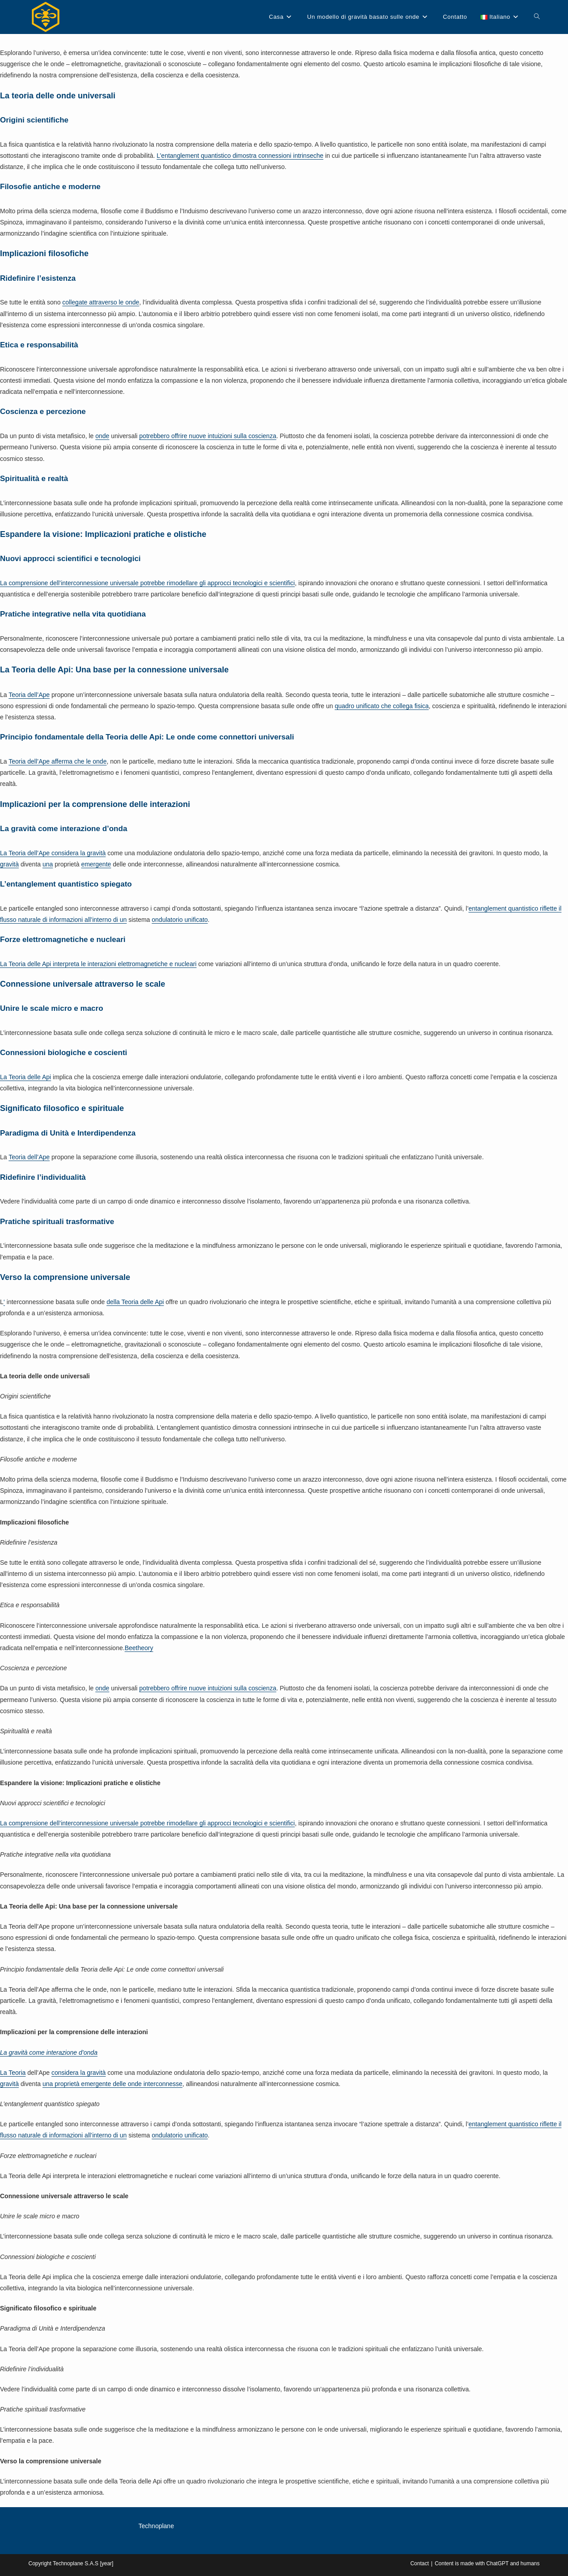  What do you see at coordinates (135, 1301) in the screenshot?
I see `della Teoria delle Api` at bounding box center [135, 1301].